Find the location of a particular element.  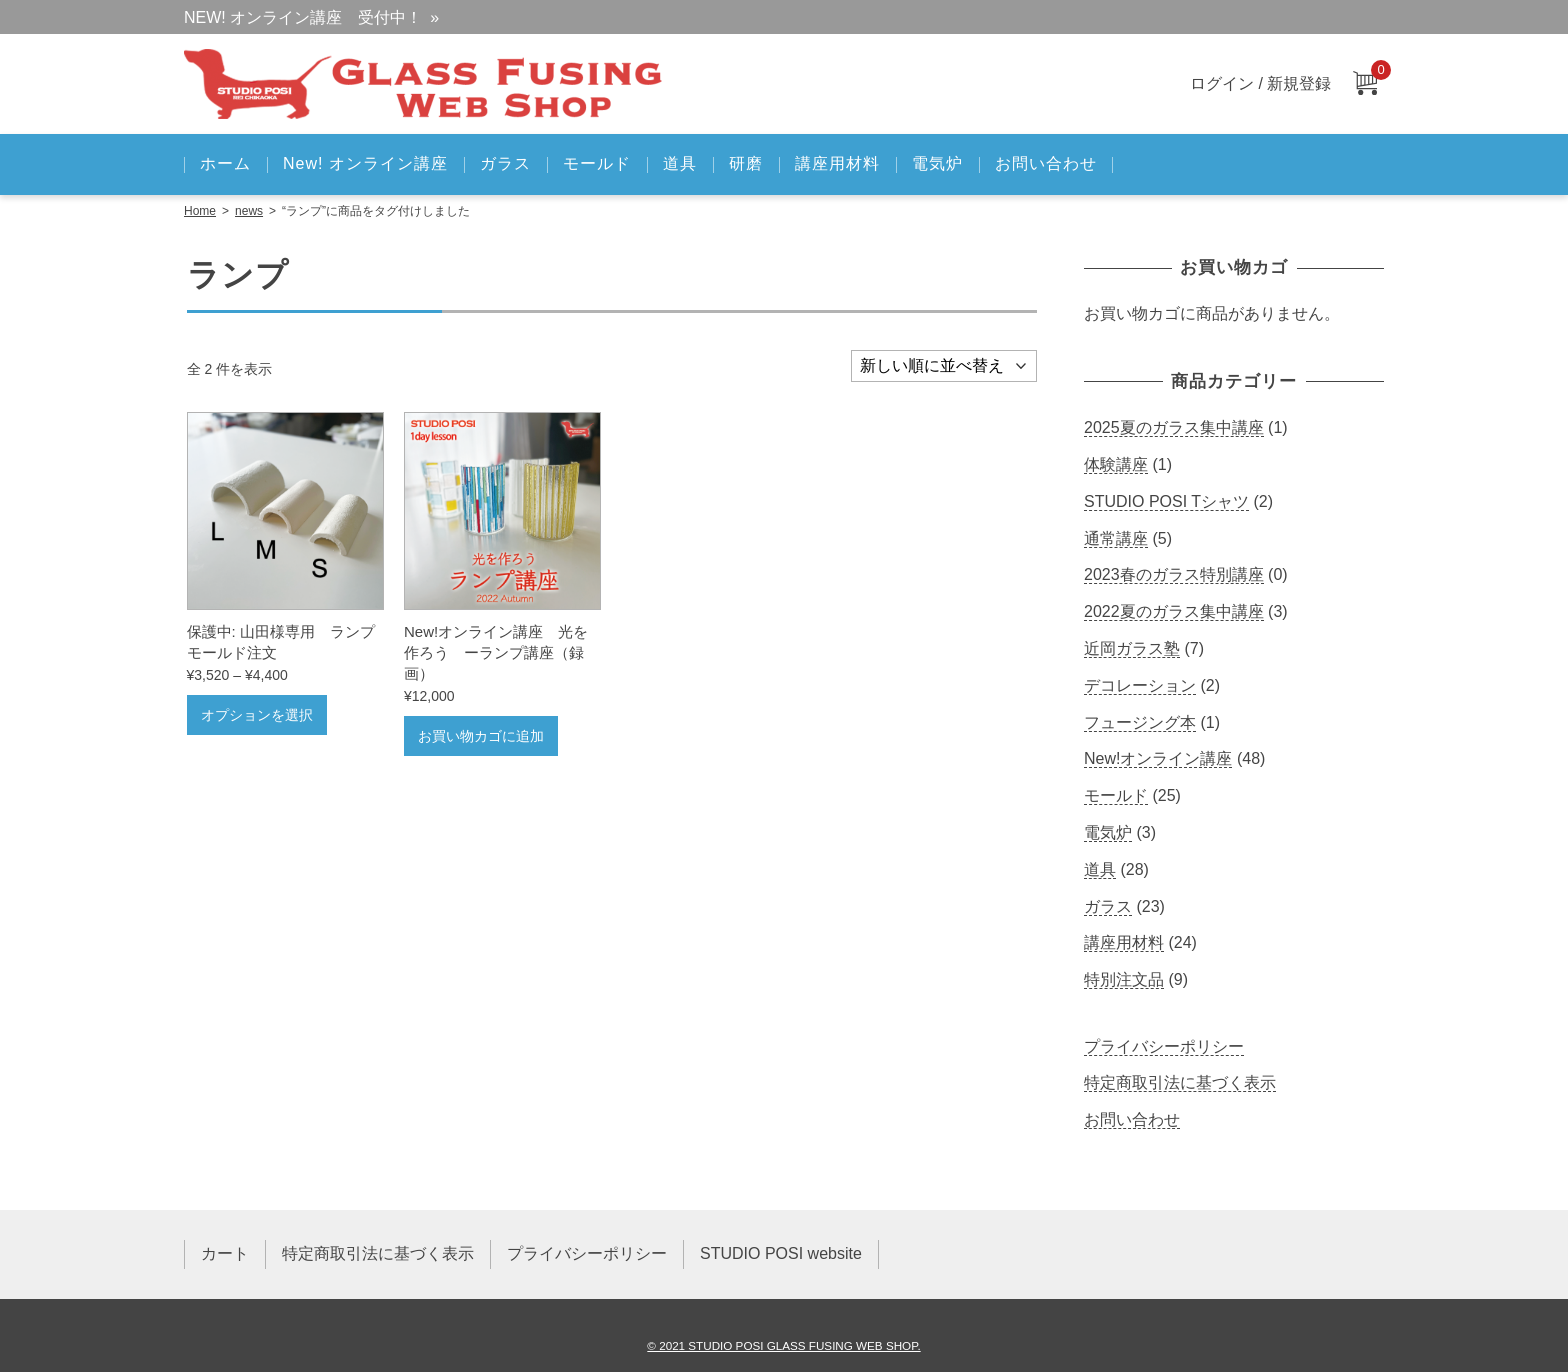

特別注文品 is located at coordinates (1124, 979).